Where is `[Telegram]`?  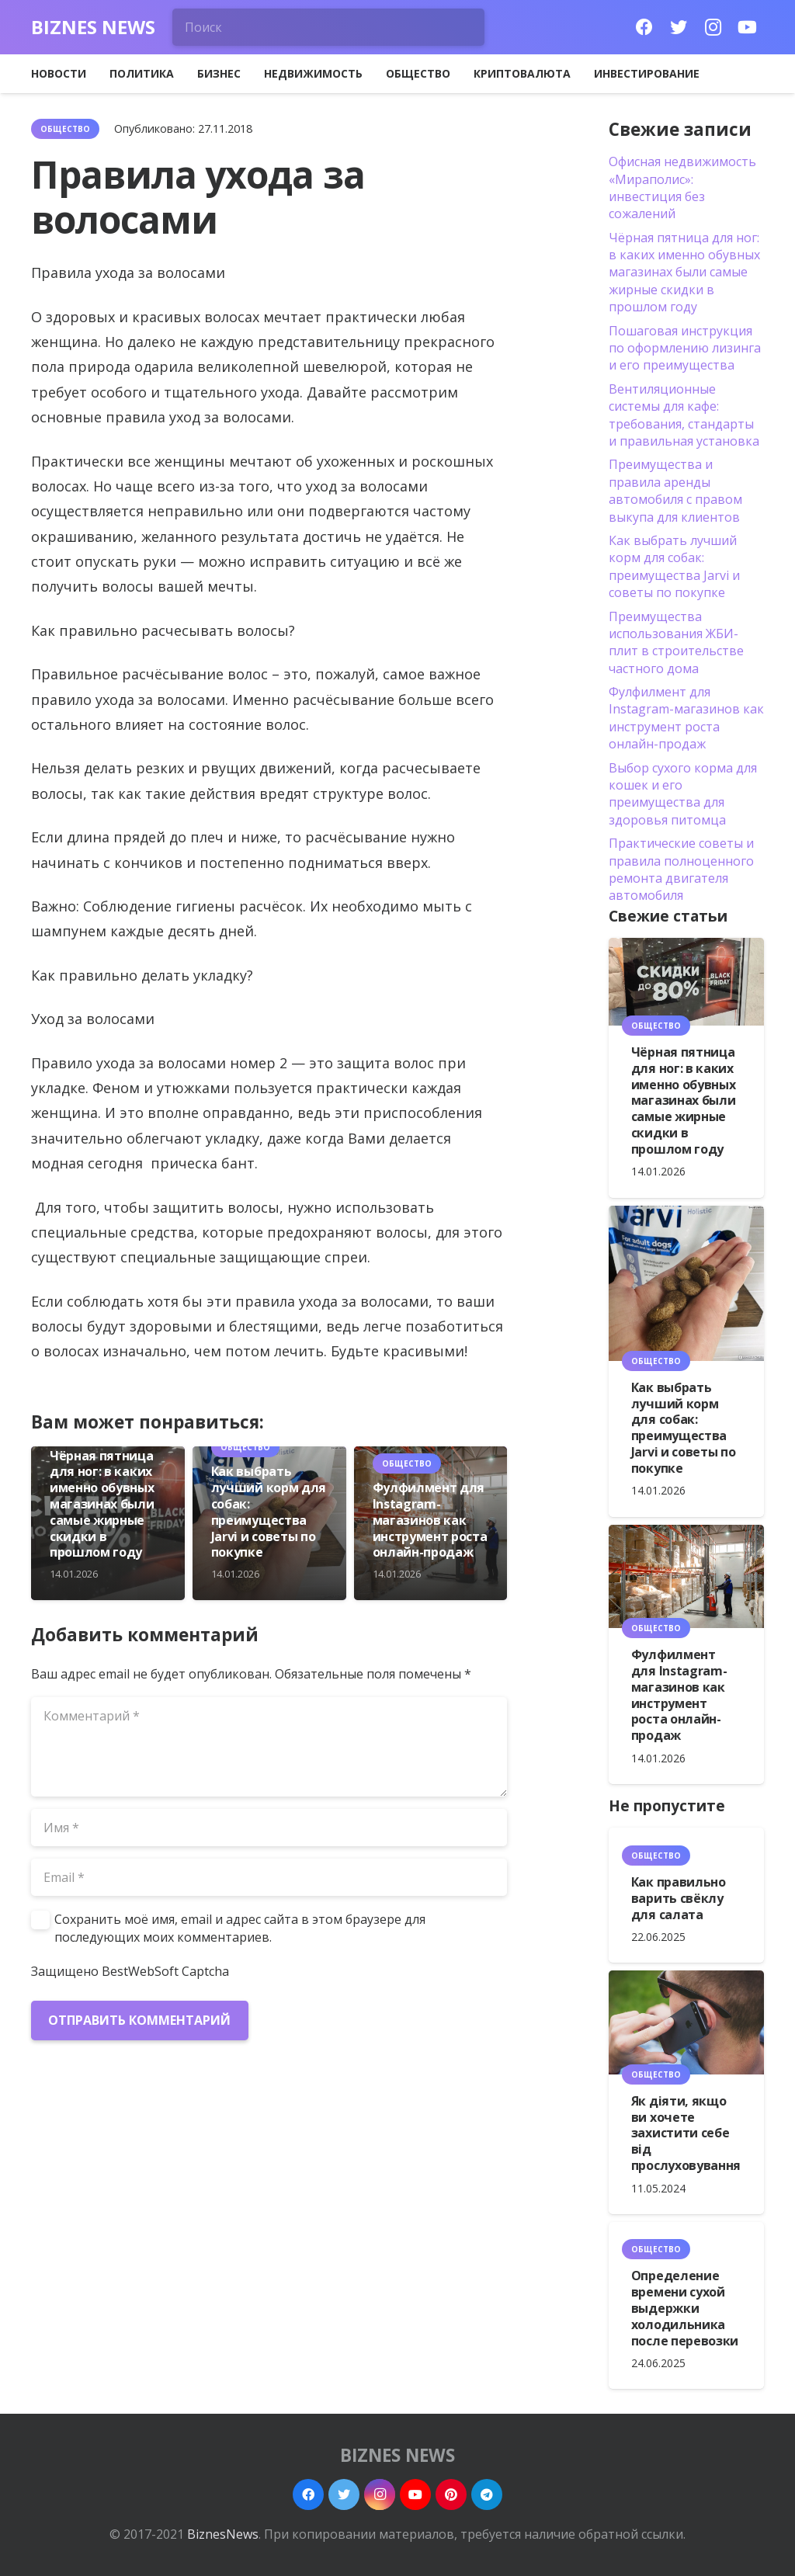
[Telegram] is located at coordinates (486, 2494).